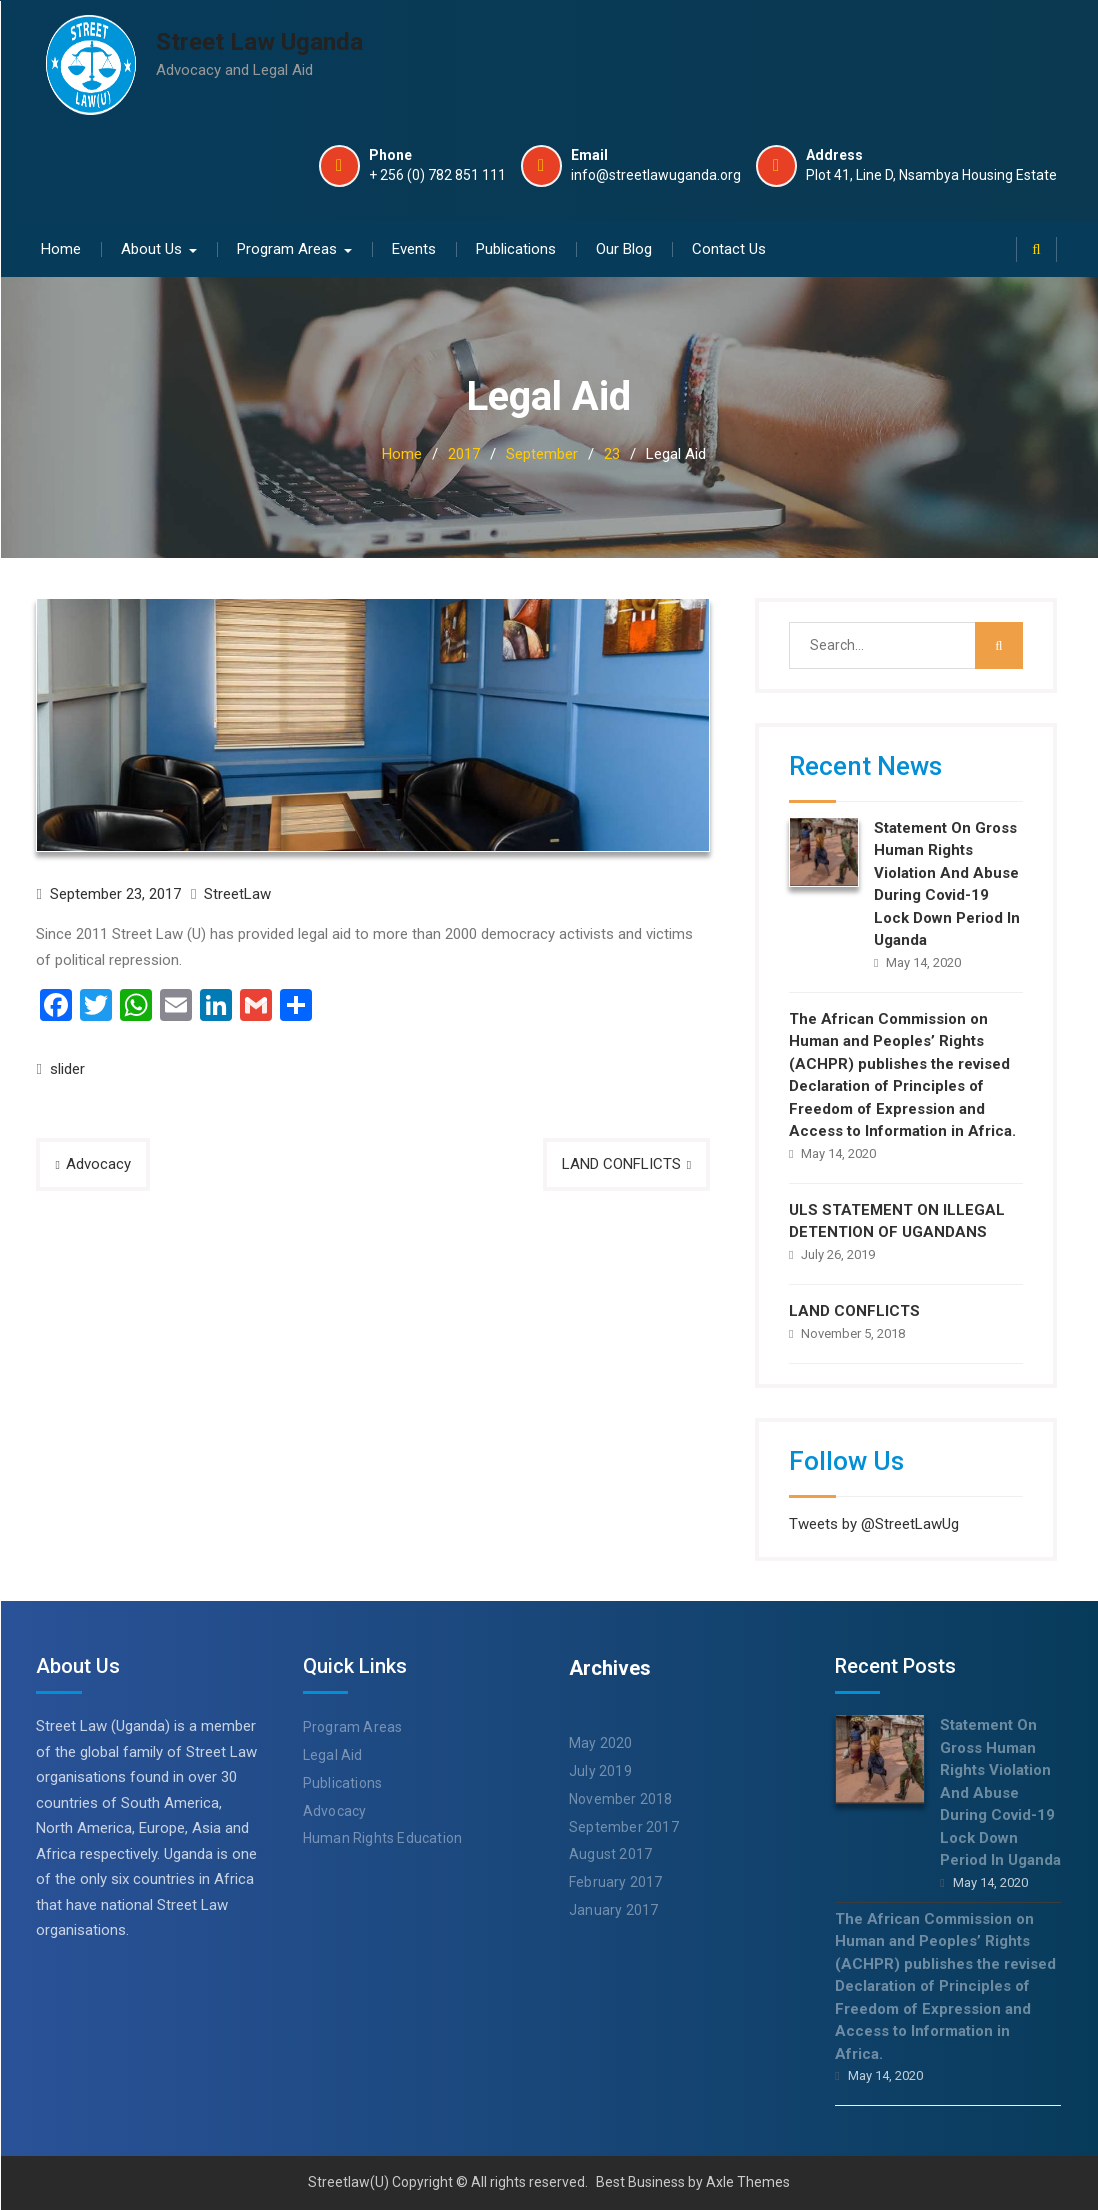 This screenshot has height=2210, width=1098. What do you see at coordinates (67, 1069) in the screenshot?
I see `slider` at bounding box center [67, 1069].